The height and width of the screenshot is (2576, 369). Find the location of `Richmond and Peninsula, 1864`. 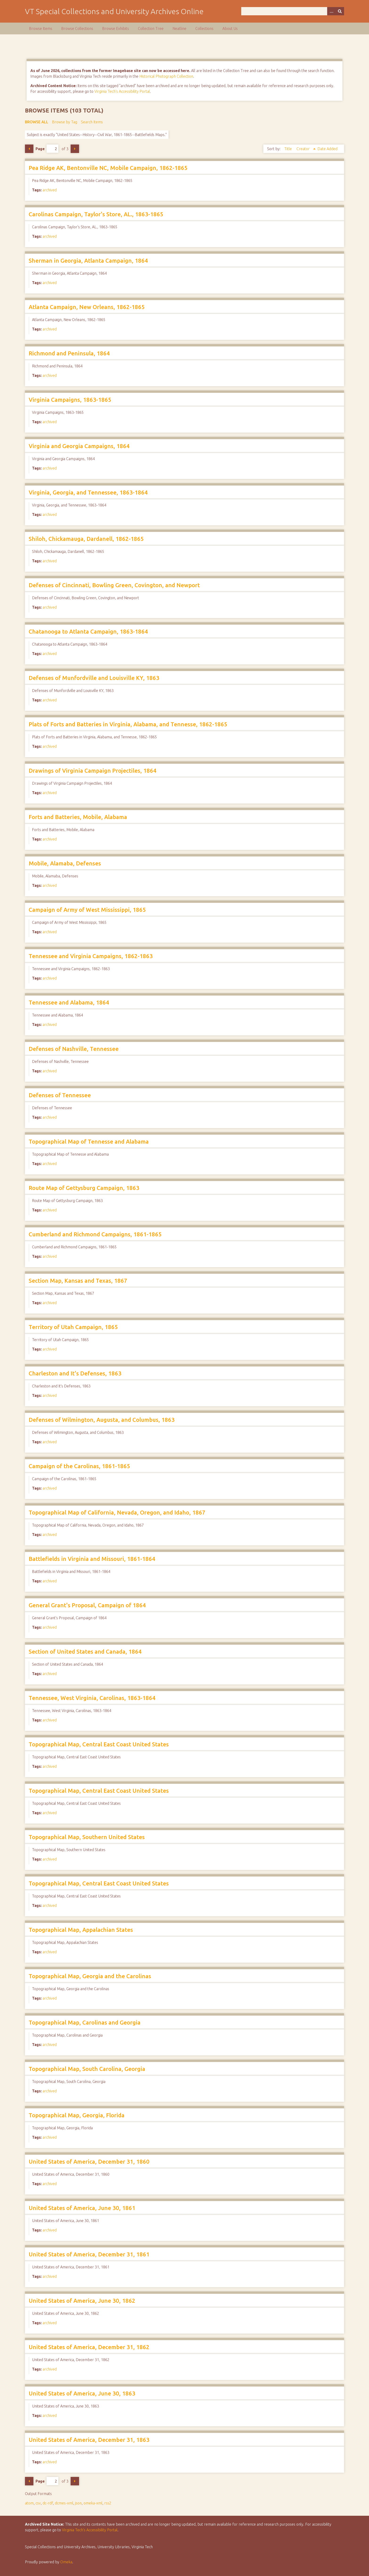

Richmond and Peninsula, 1864 is located at coordinates (69, 353).